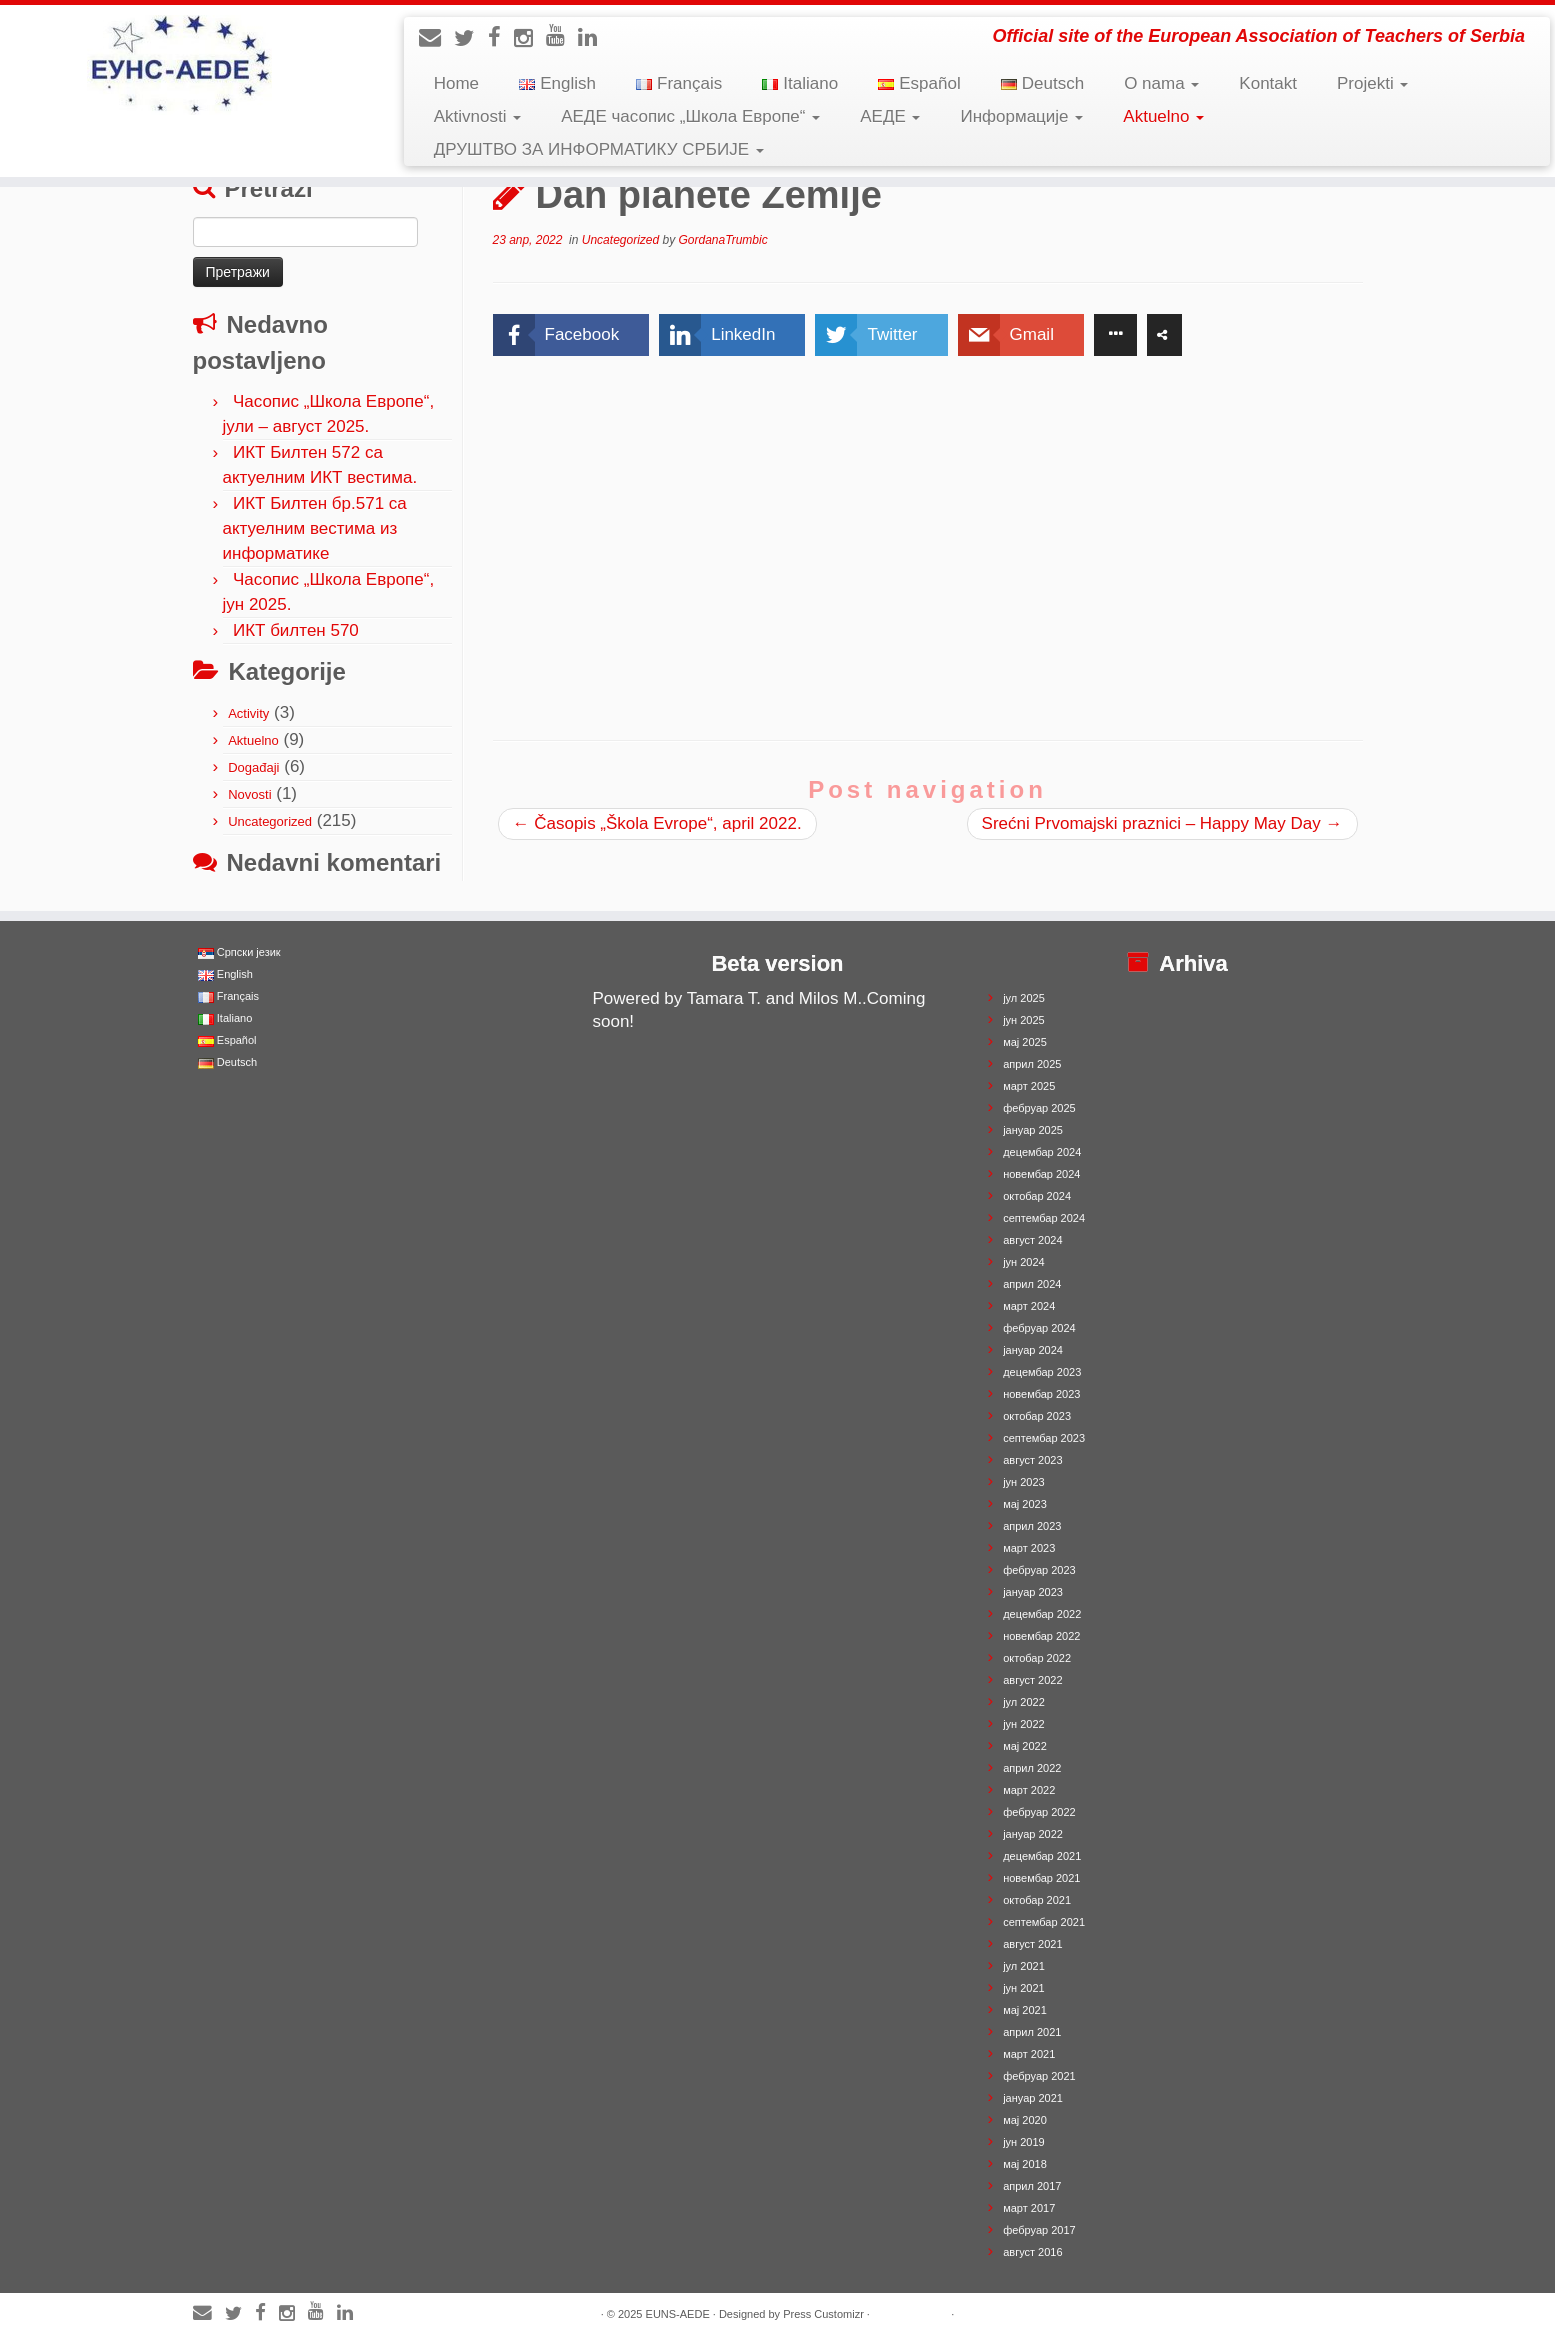 The height and width of the screenshot is (2343, 1555). Describe the element at coordinates (1032, 1526) in the screenshot. I see `април 2023` at that location.